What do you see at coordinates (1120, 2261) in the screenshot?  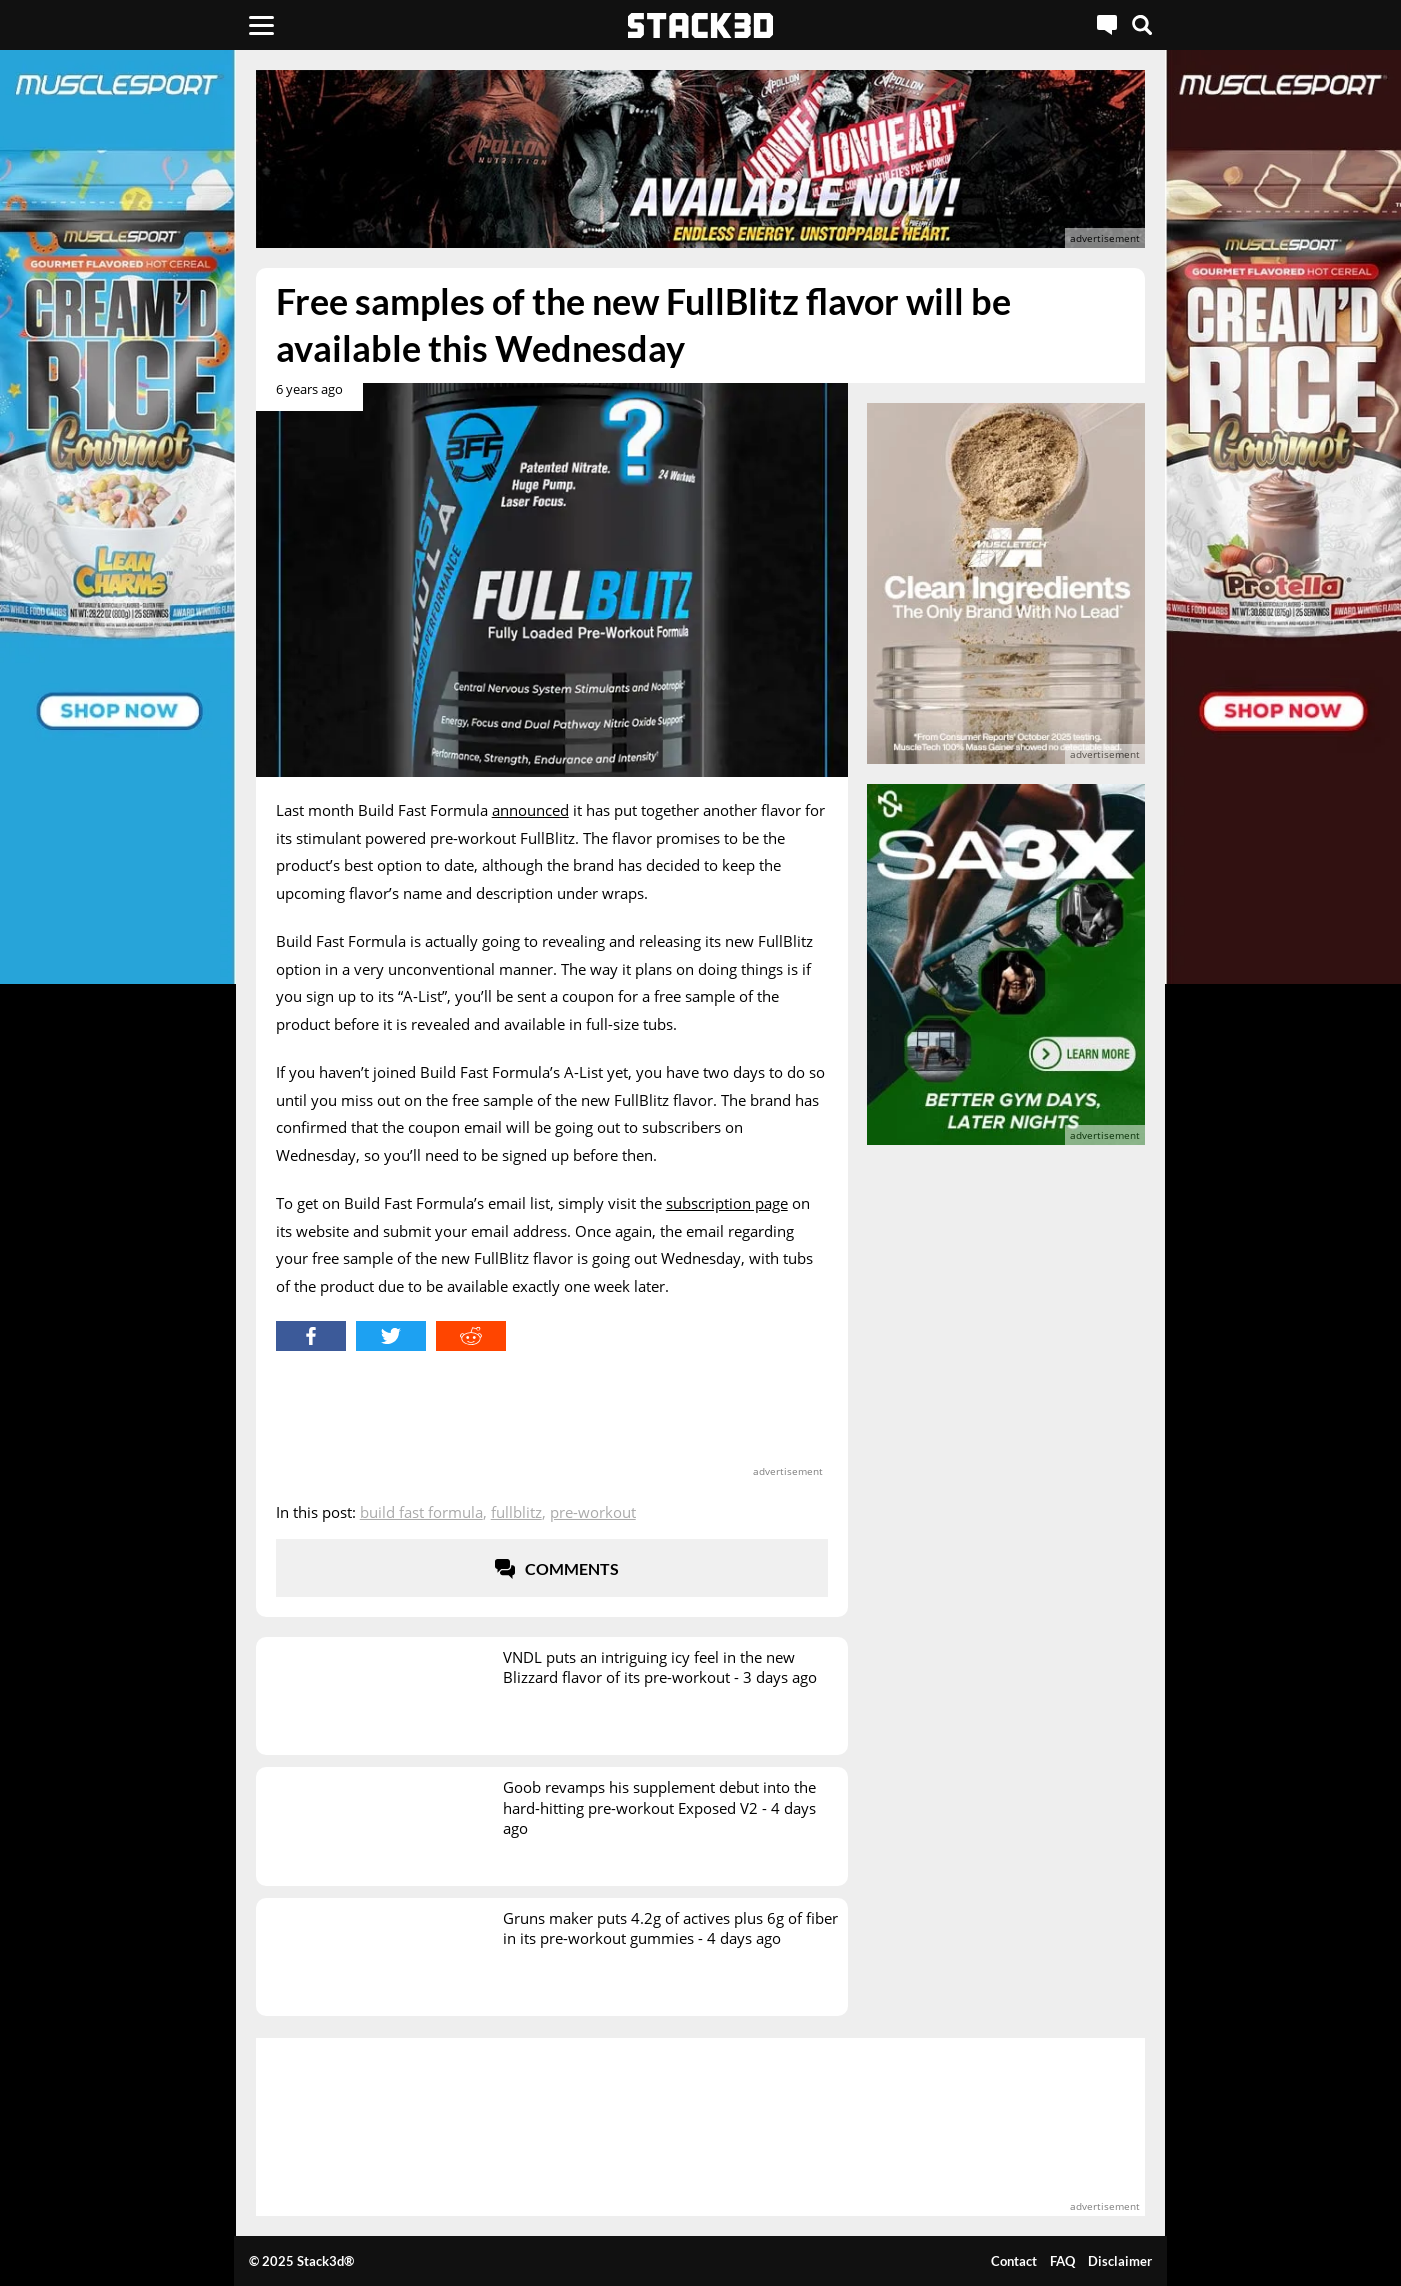 I see `Disclaimer` at bounding box center [1120, 2261].